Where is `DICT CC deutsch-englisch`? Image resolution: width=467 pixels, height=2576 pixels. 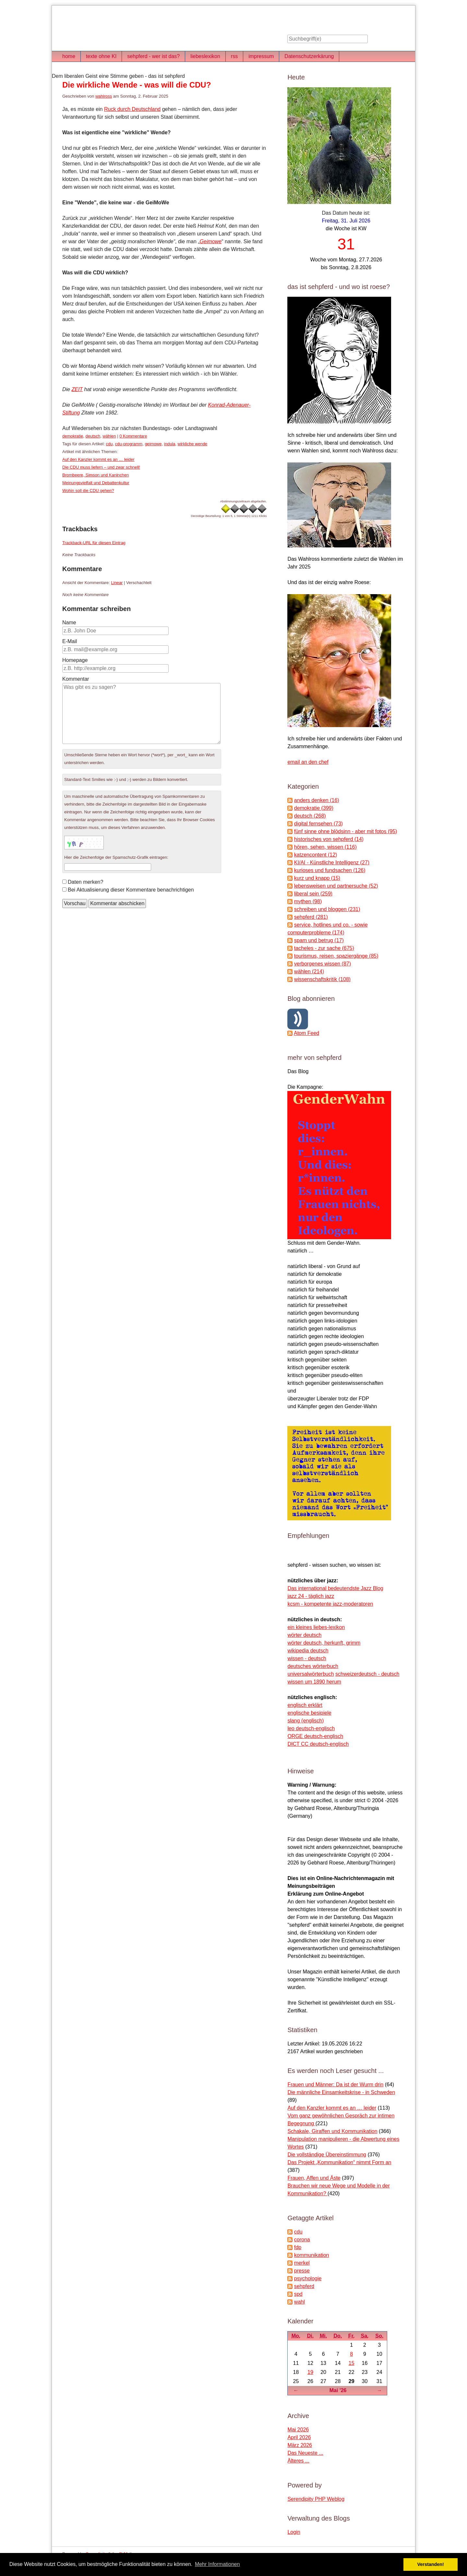
DICT CC deutsch-englisch is located at coordinates (318, 1744).